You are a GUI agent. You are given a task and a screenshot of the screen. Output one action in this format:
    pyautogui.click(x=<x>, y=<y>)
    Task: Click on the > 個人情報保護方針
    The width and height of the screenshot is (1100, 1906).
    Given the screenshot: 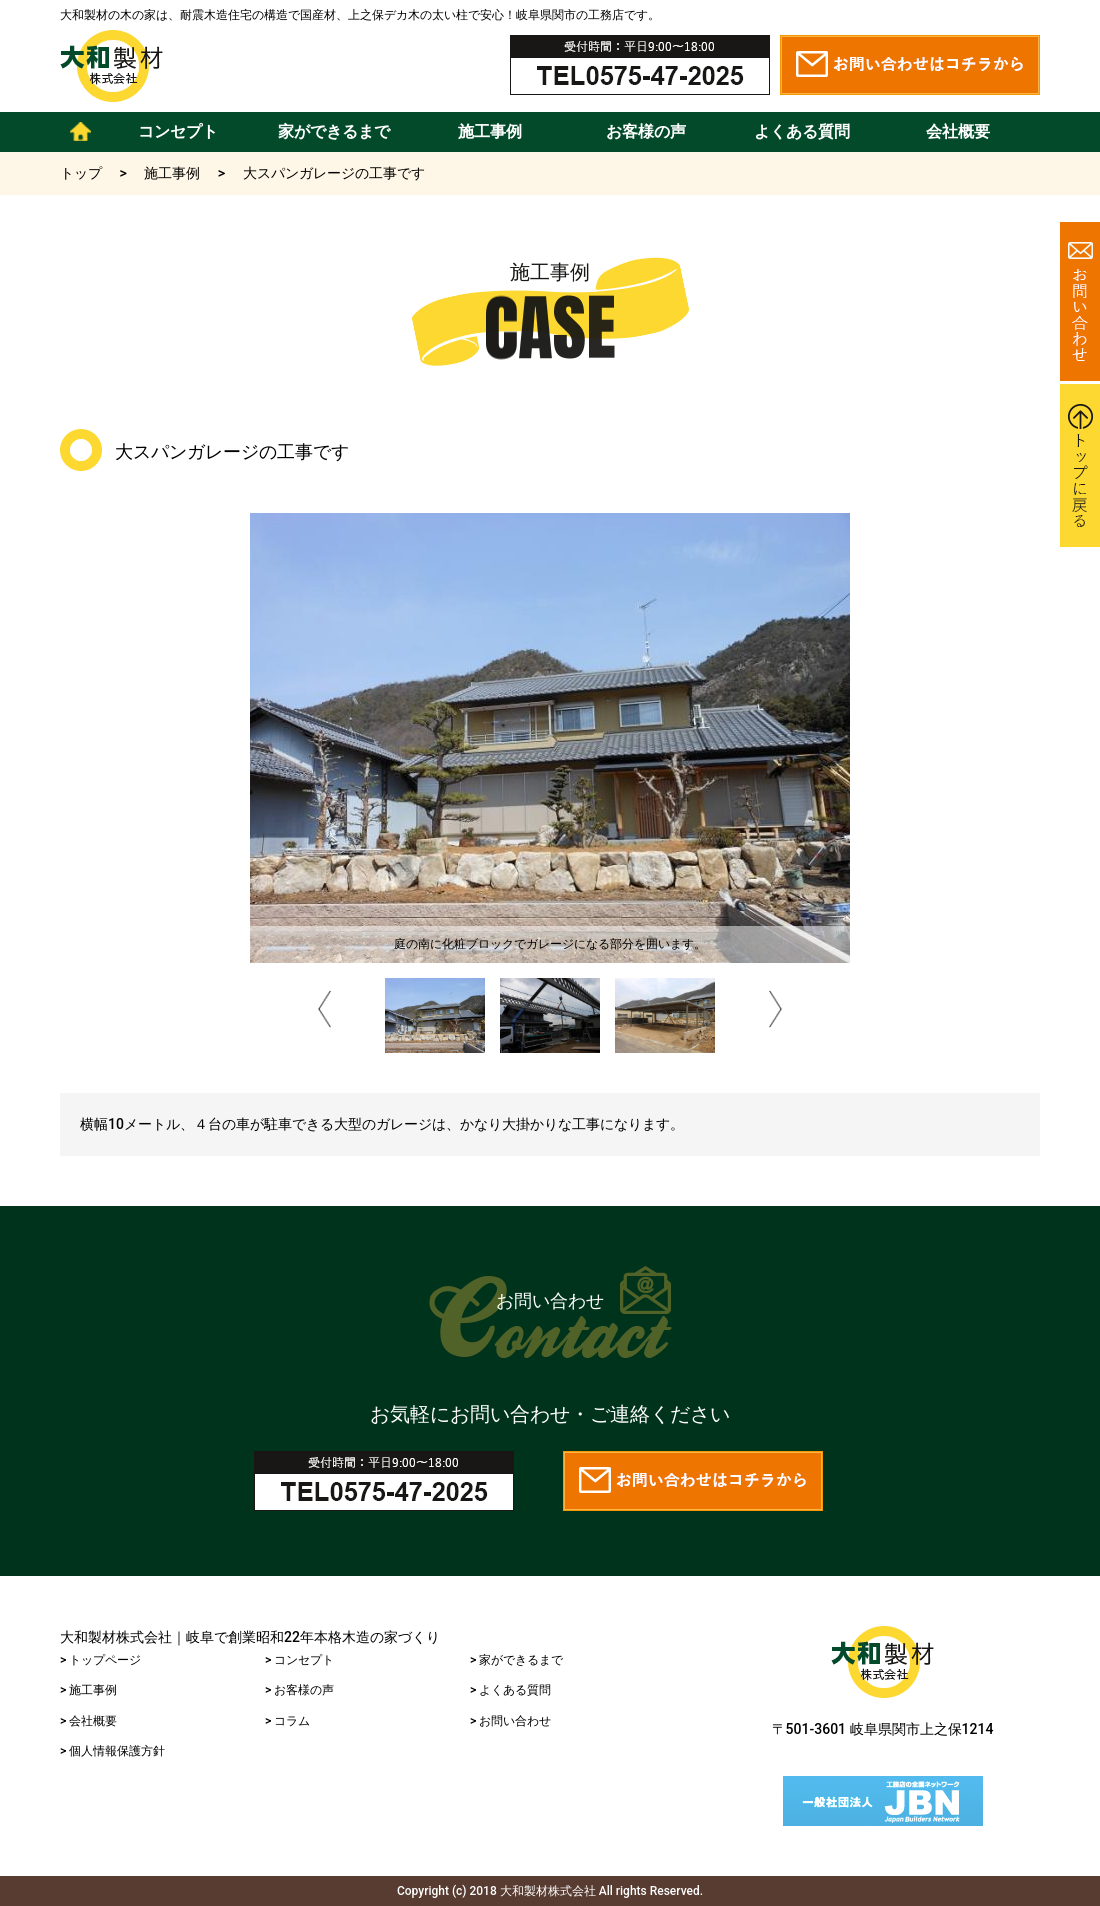 What is the action you would take?
    pyautogui.click(x=112, y=1751)
    